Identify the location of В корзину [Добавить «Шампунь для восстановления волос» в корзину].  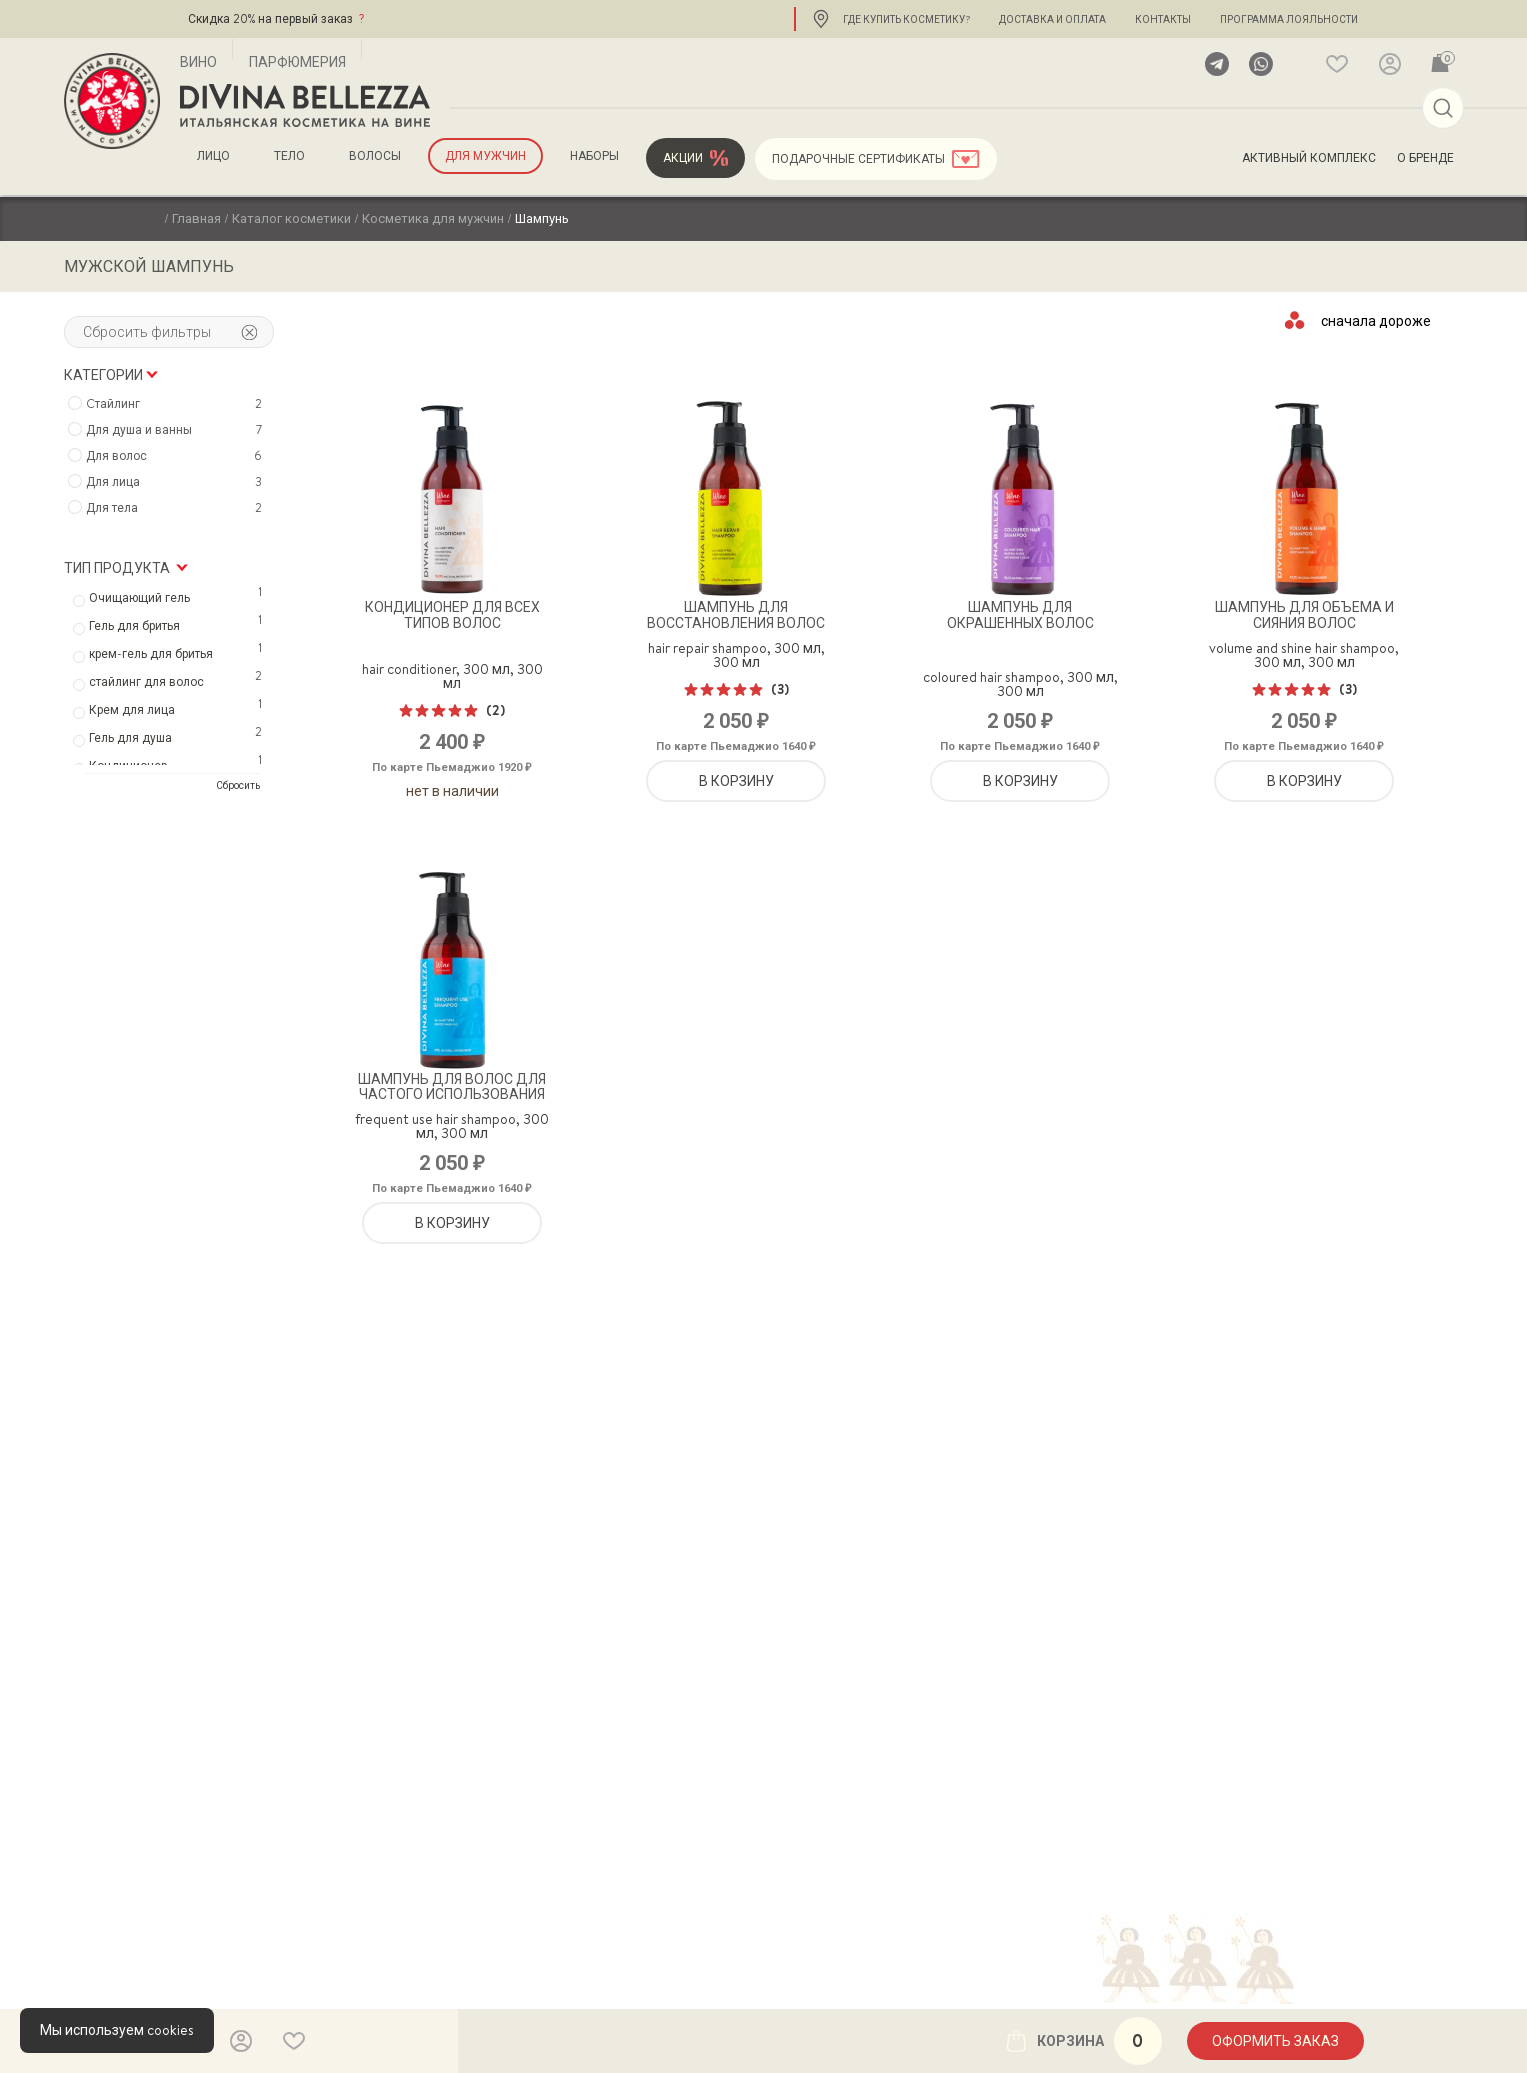
(736, 781).